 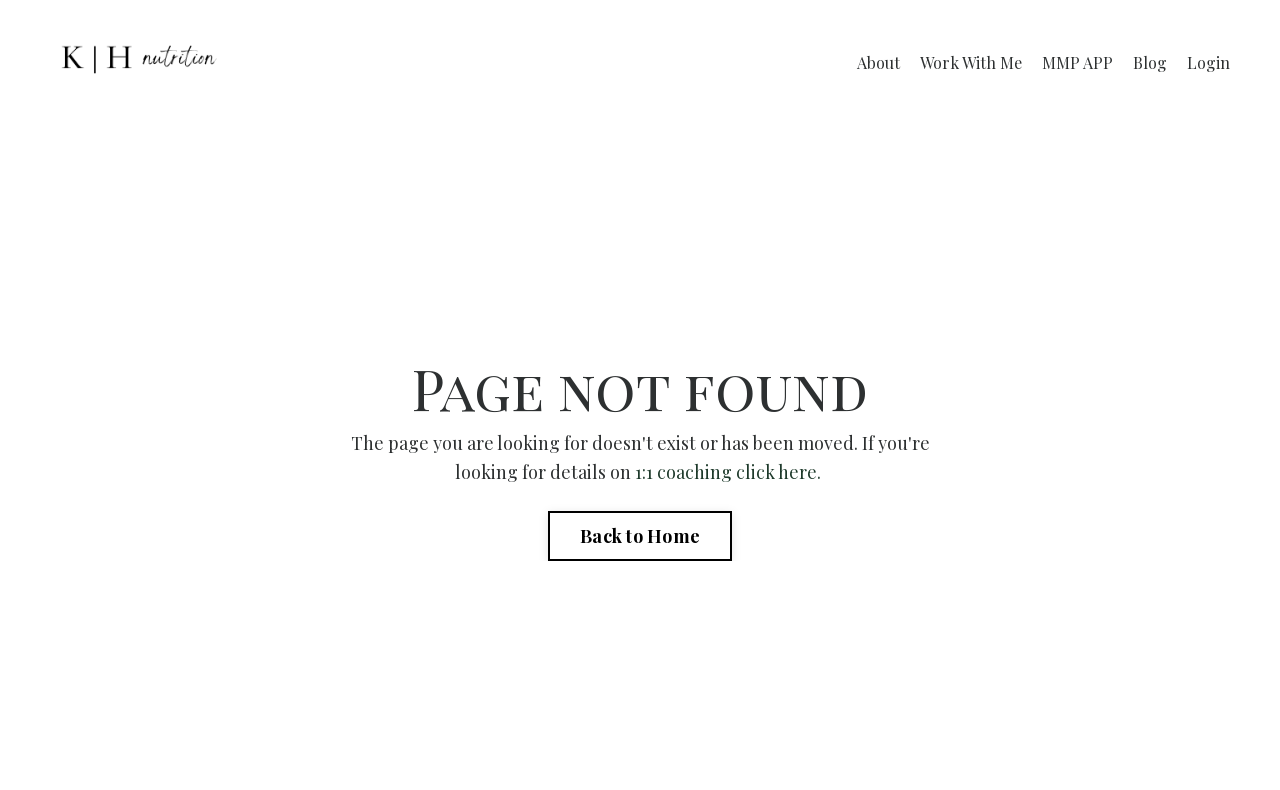 What do you see at coordinates (878, 62) in the screenshot?
I see `About` at bounding box center [878, 62].